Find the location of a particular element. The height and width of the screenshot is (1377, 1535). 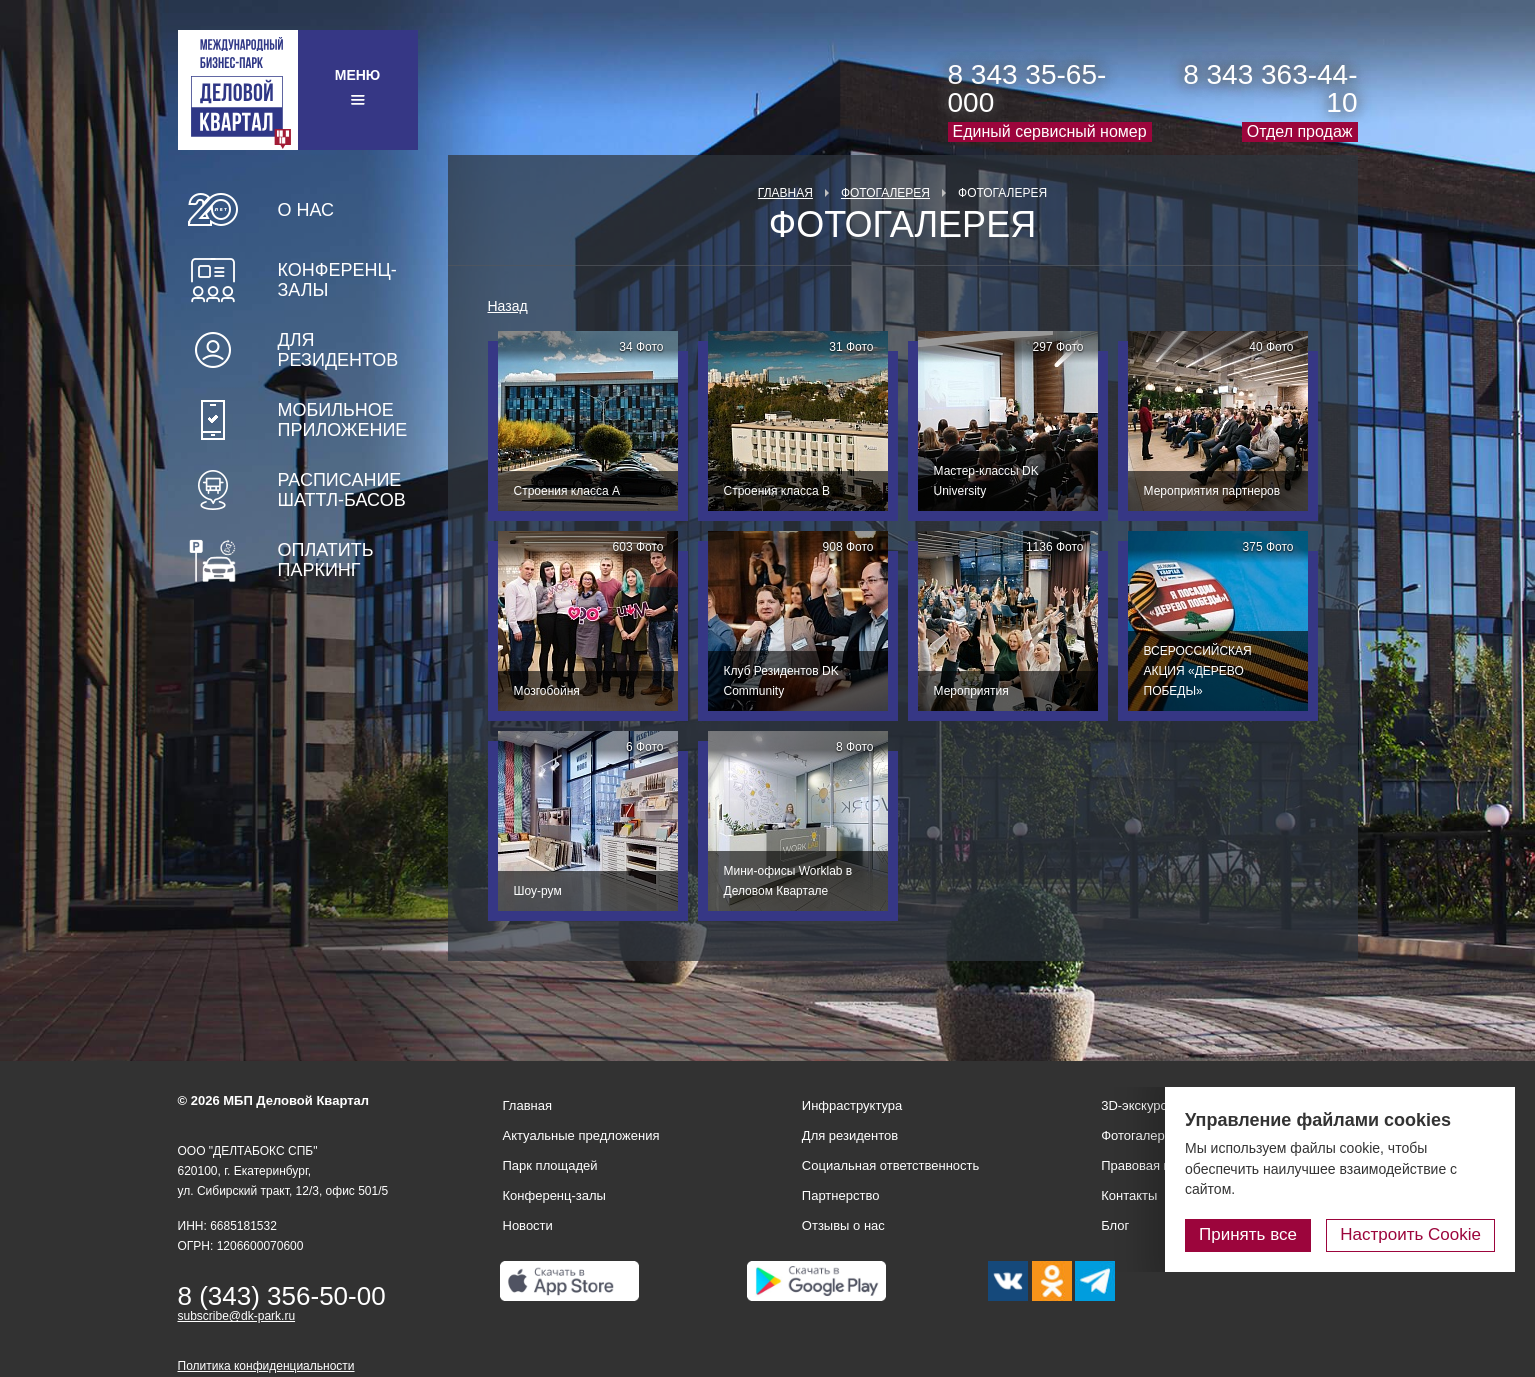

Мобильное приложение is located at coordinates (343, 420).